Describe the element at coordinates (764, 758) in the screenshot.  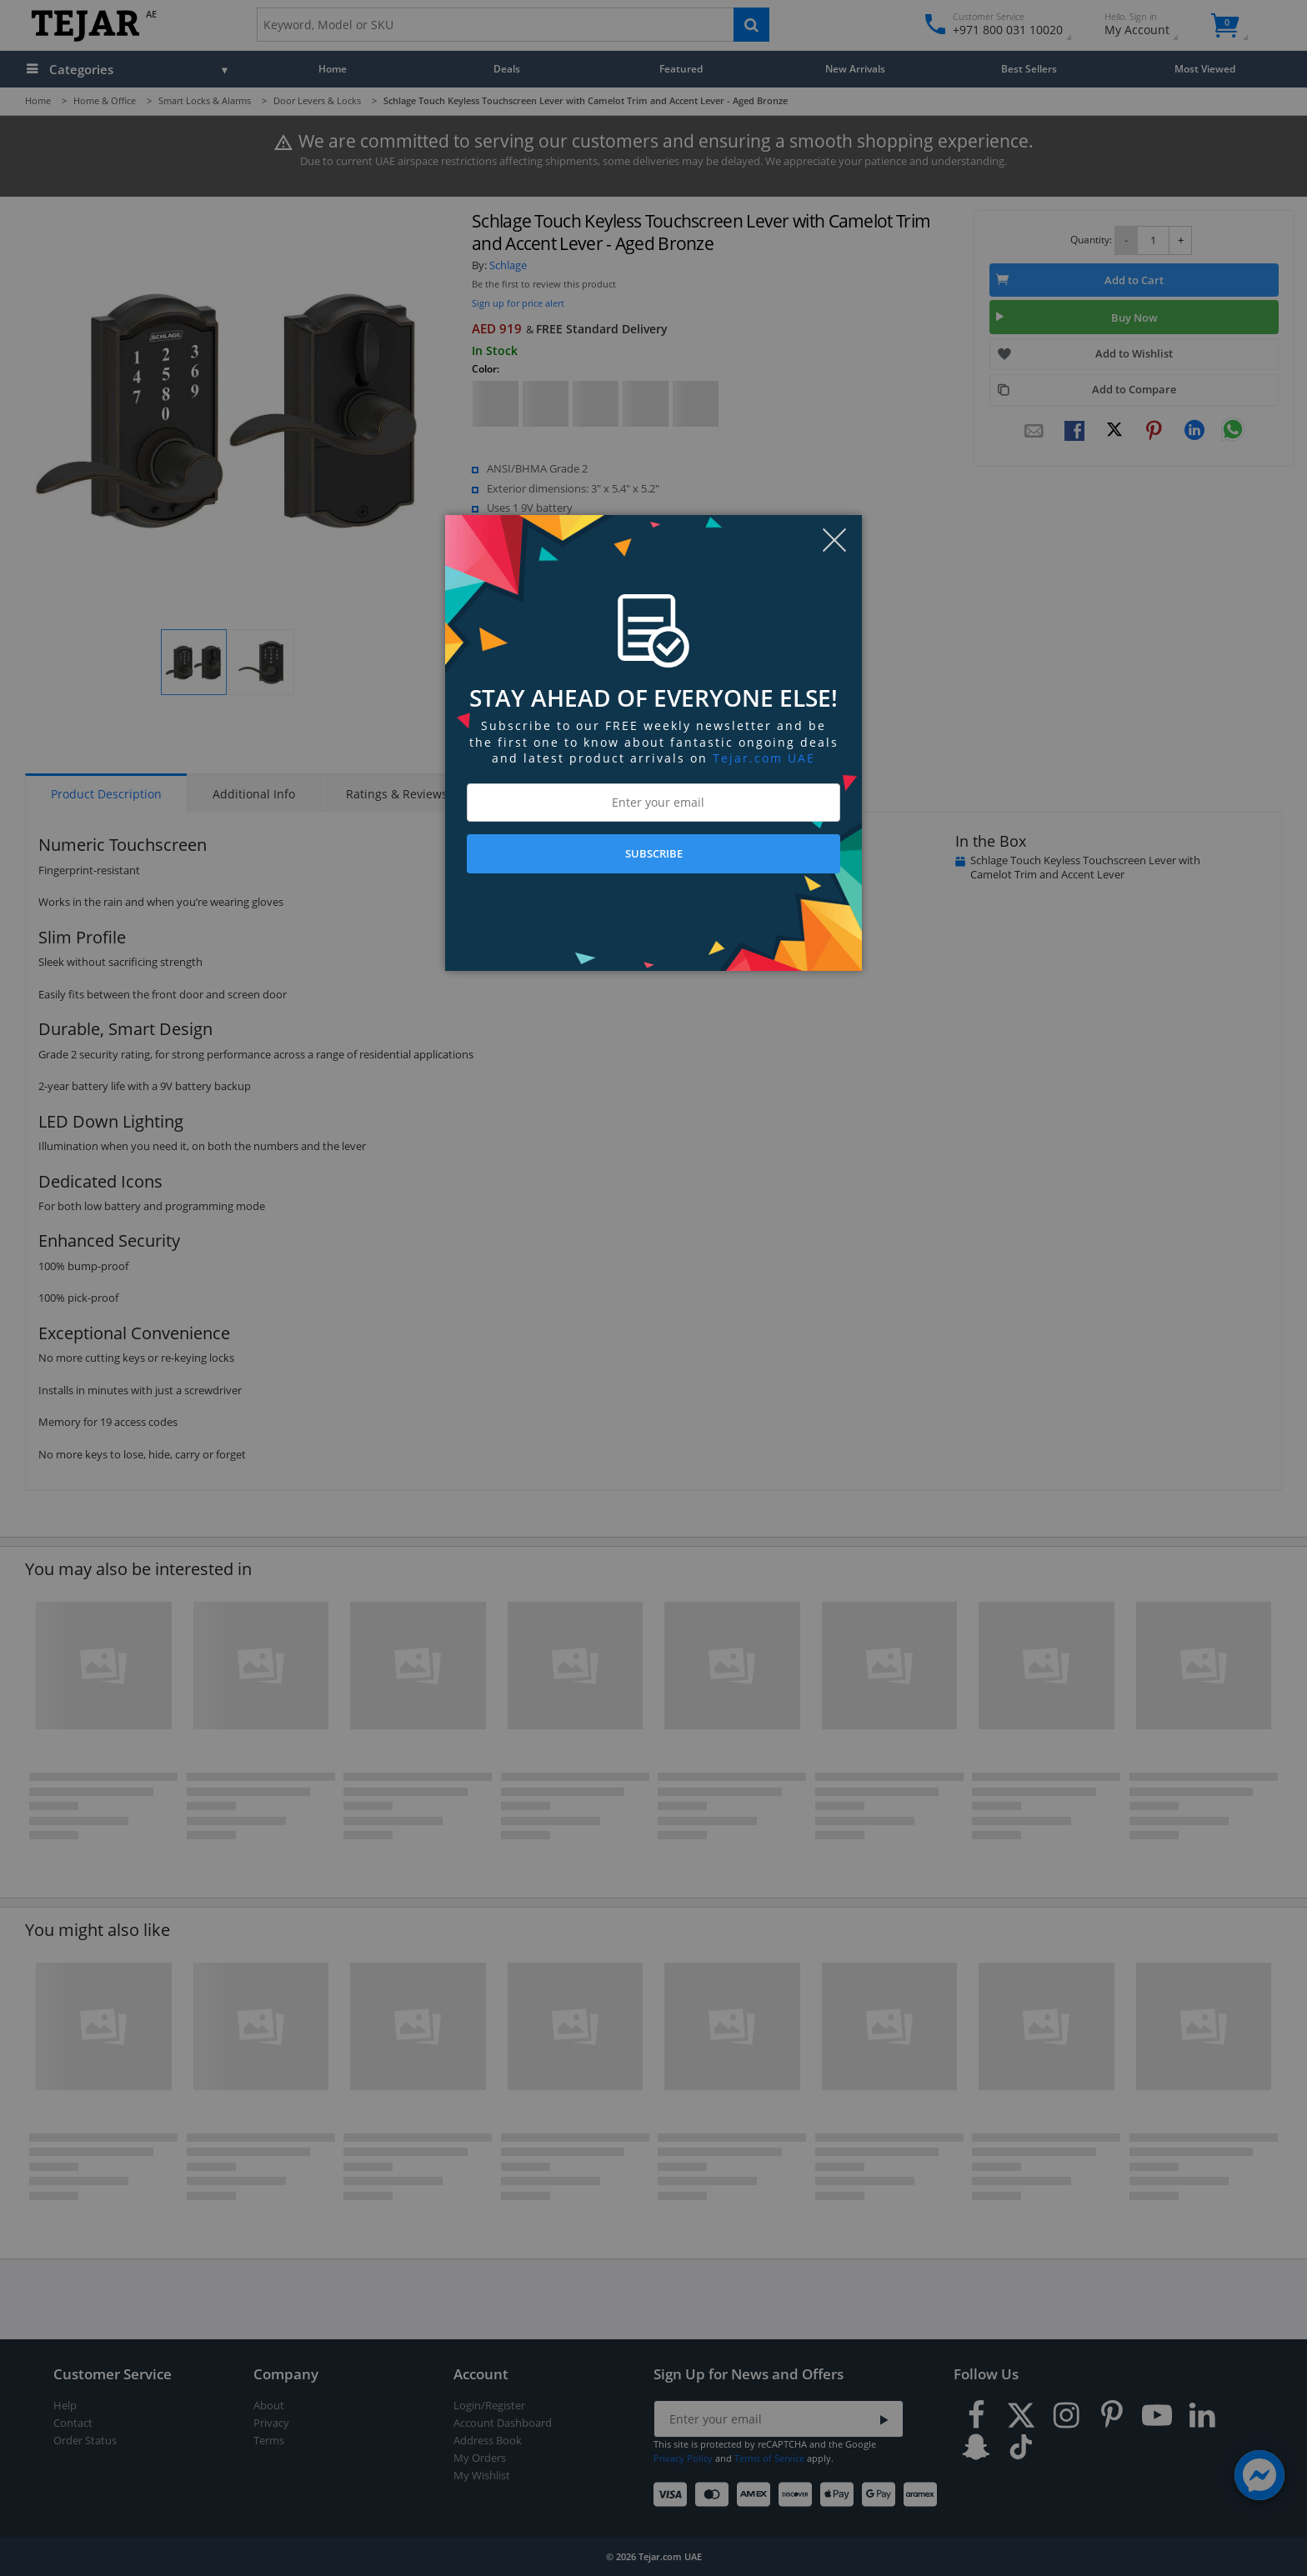
I see `Tejar.com UAE` at that location.